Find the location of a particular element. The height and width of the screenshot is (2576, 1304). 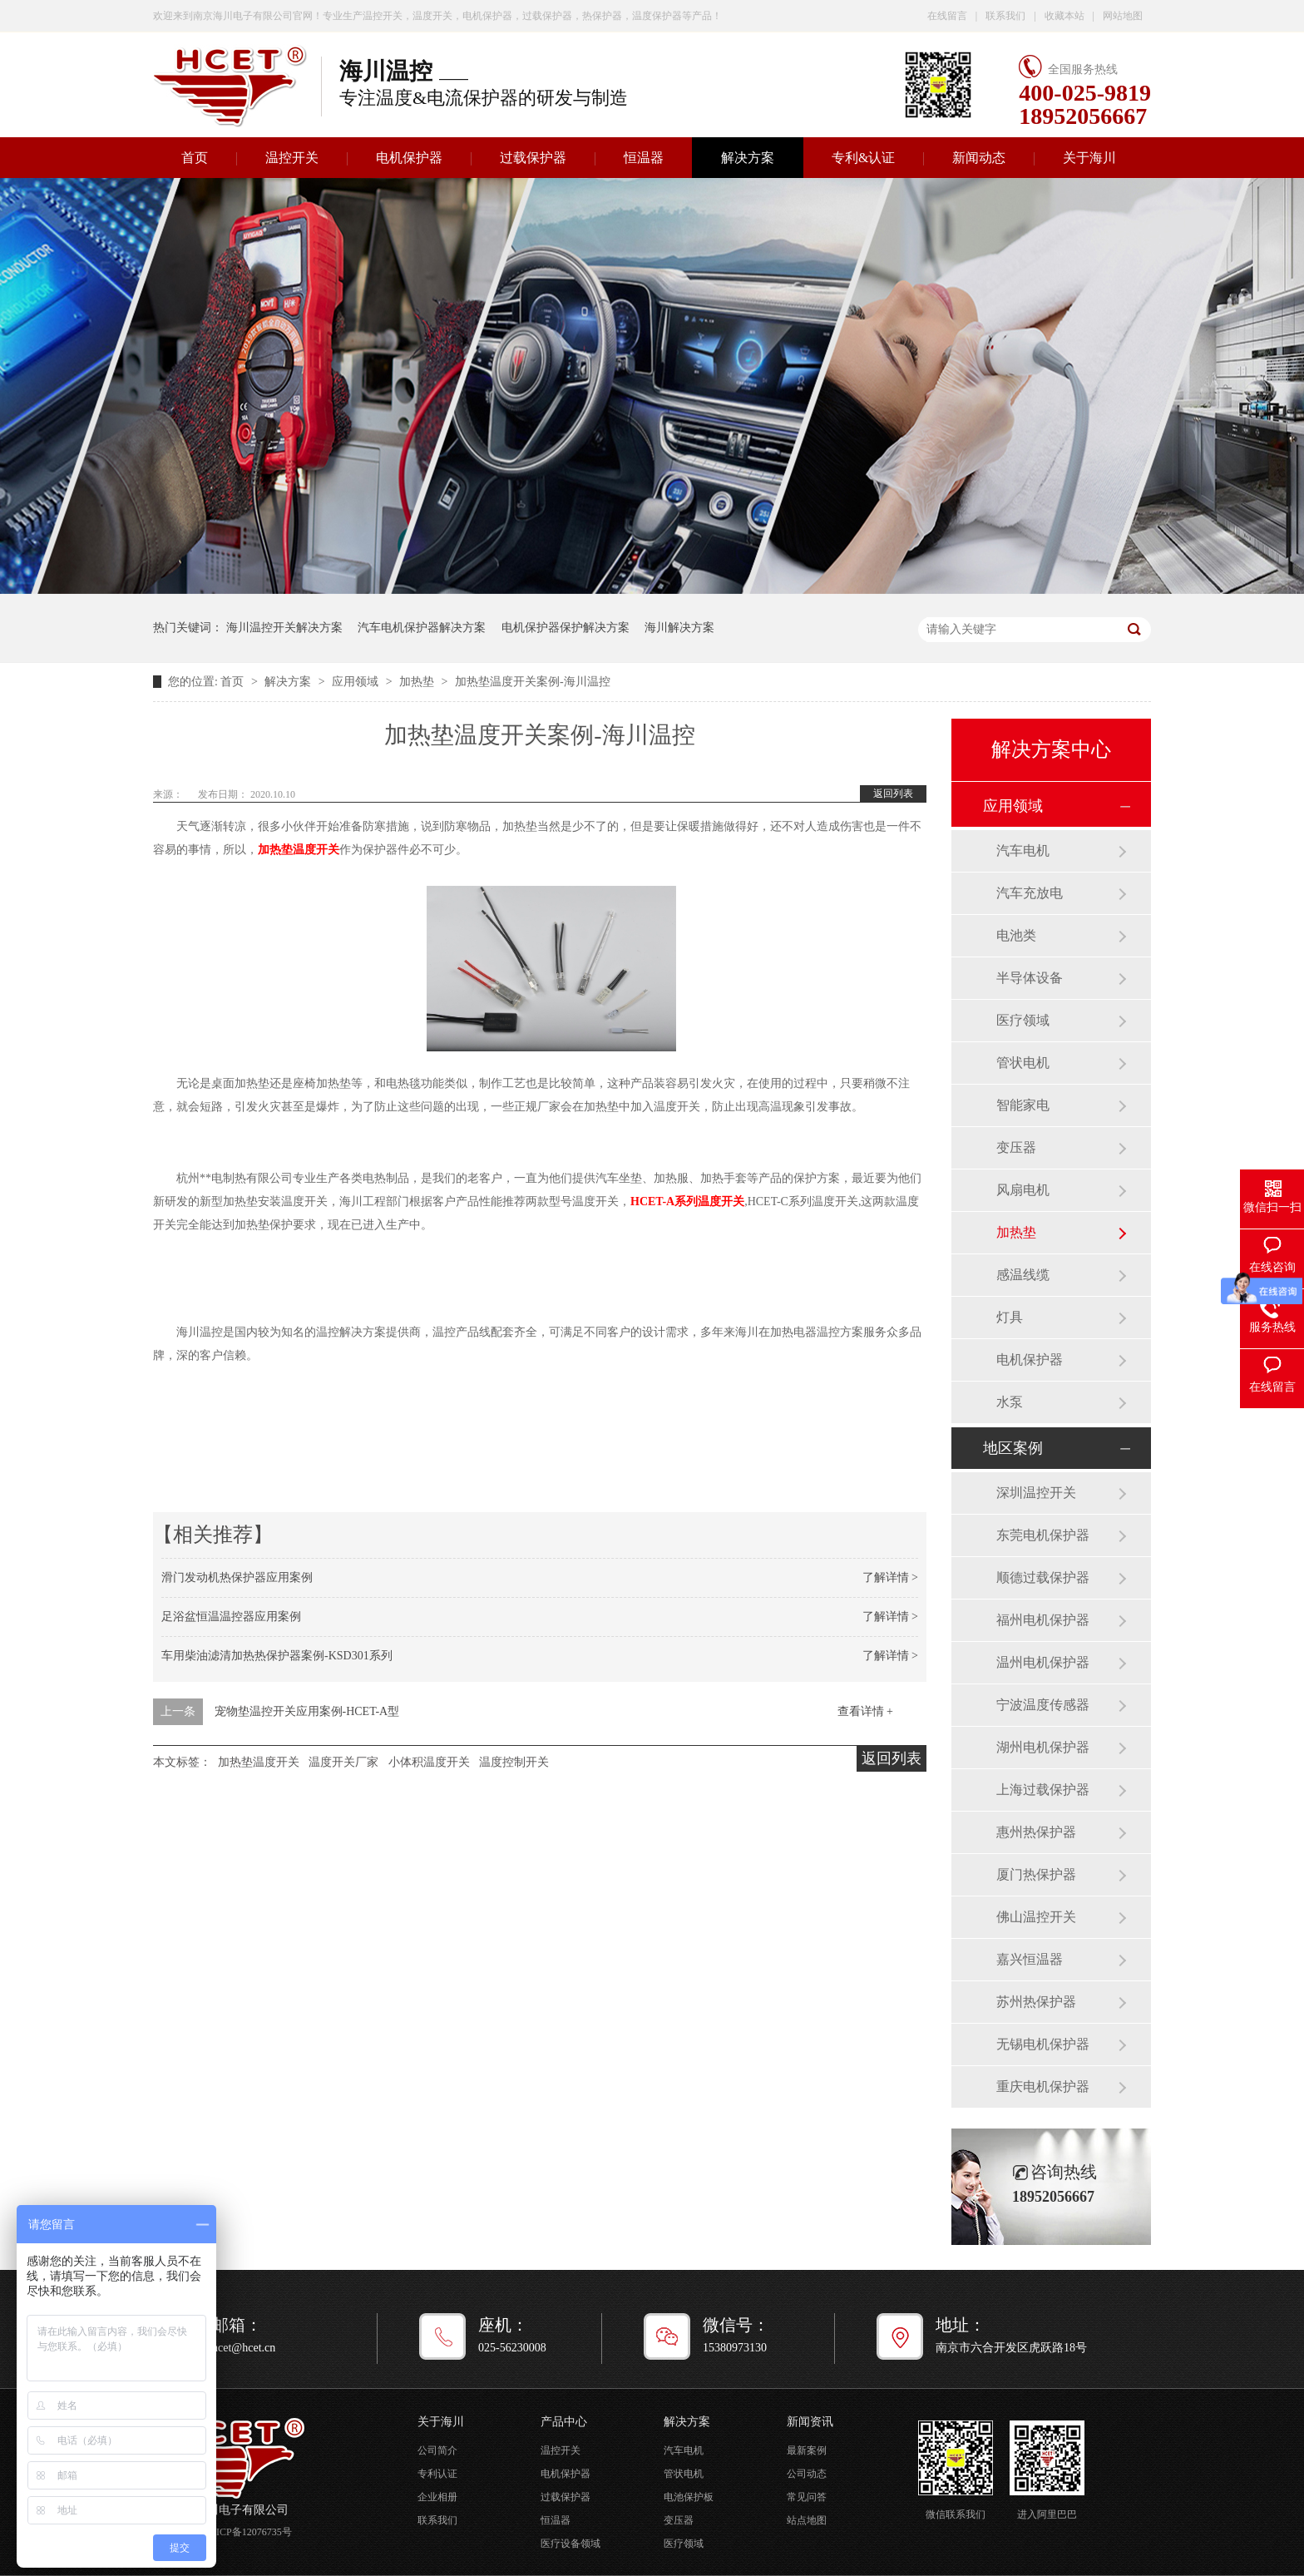

公司动态 is located at coordinates (807, 2474).